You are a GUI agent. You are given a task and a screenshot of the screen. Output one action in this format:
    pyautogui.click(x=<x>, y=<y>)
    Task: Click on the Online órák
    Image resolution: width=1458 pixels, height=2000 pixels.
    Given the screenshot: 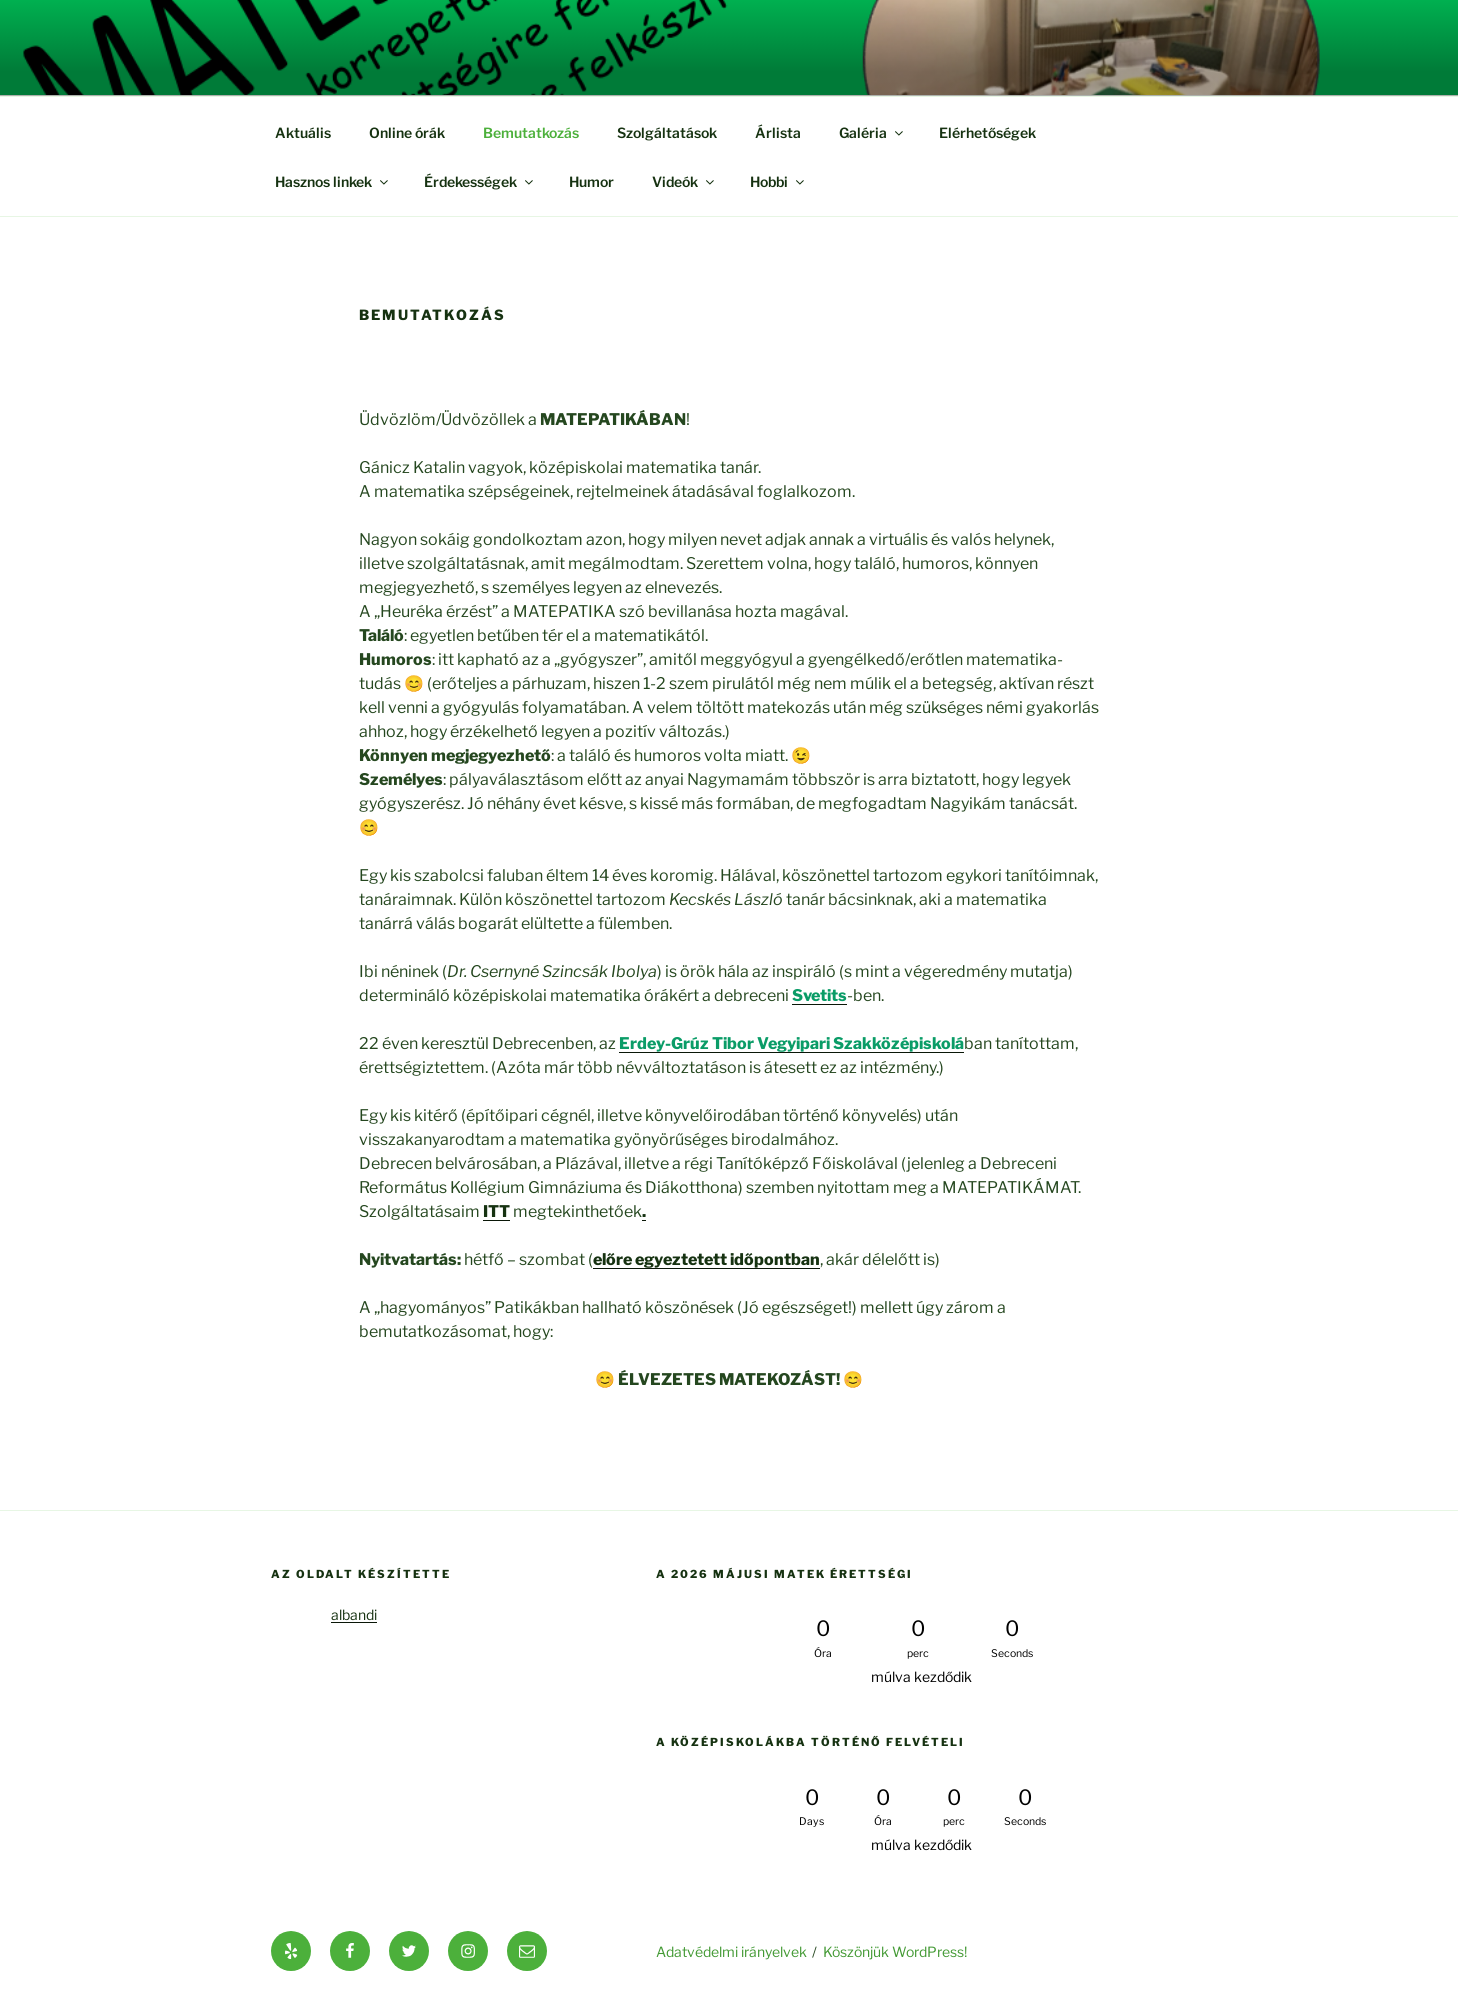 What is the action you would take?
    pyautogui.click(x=407, y=132)
    